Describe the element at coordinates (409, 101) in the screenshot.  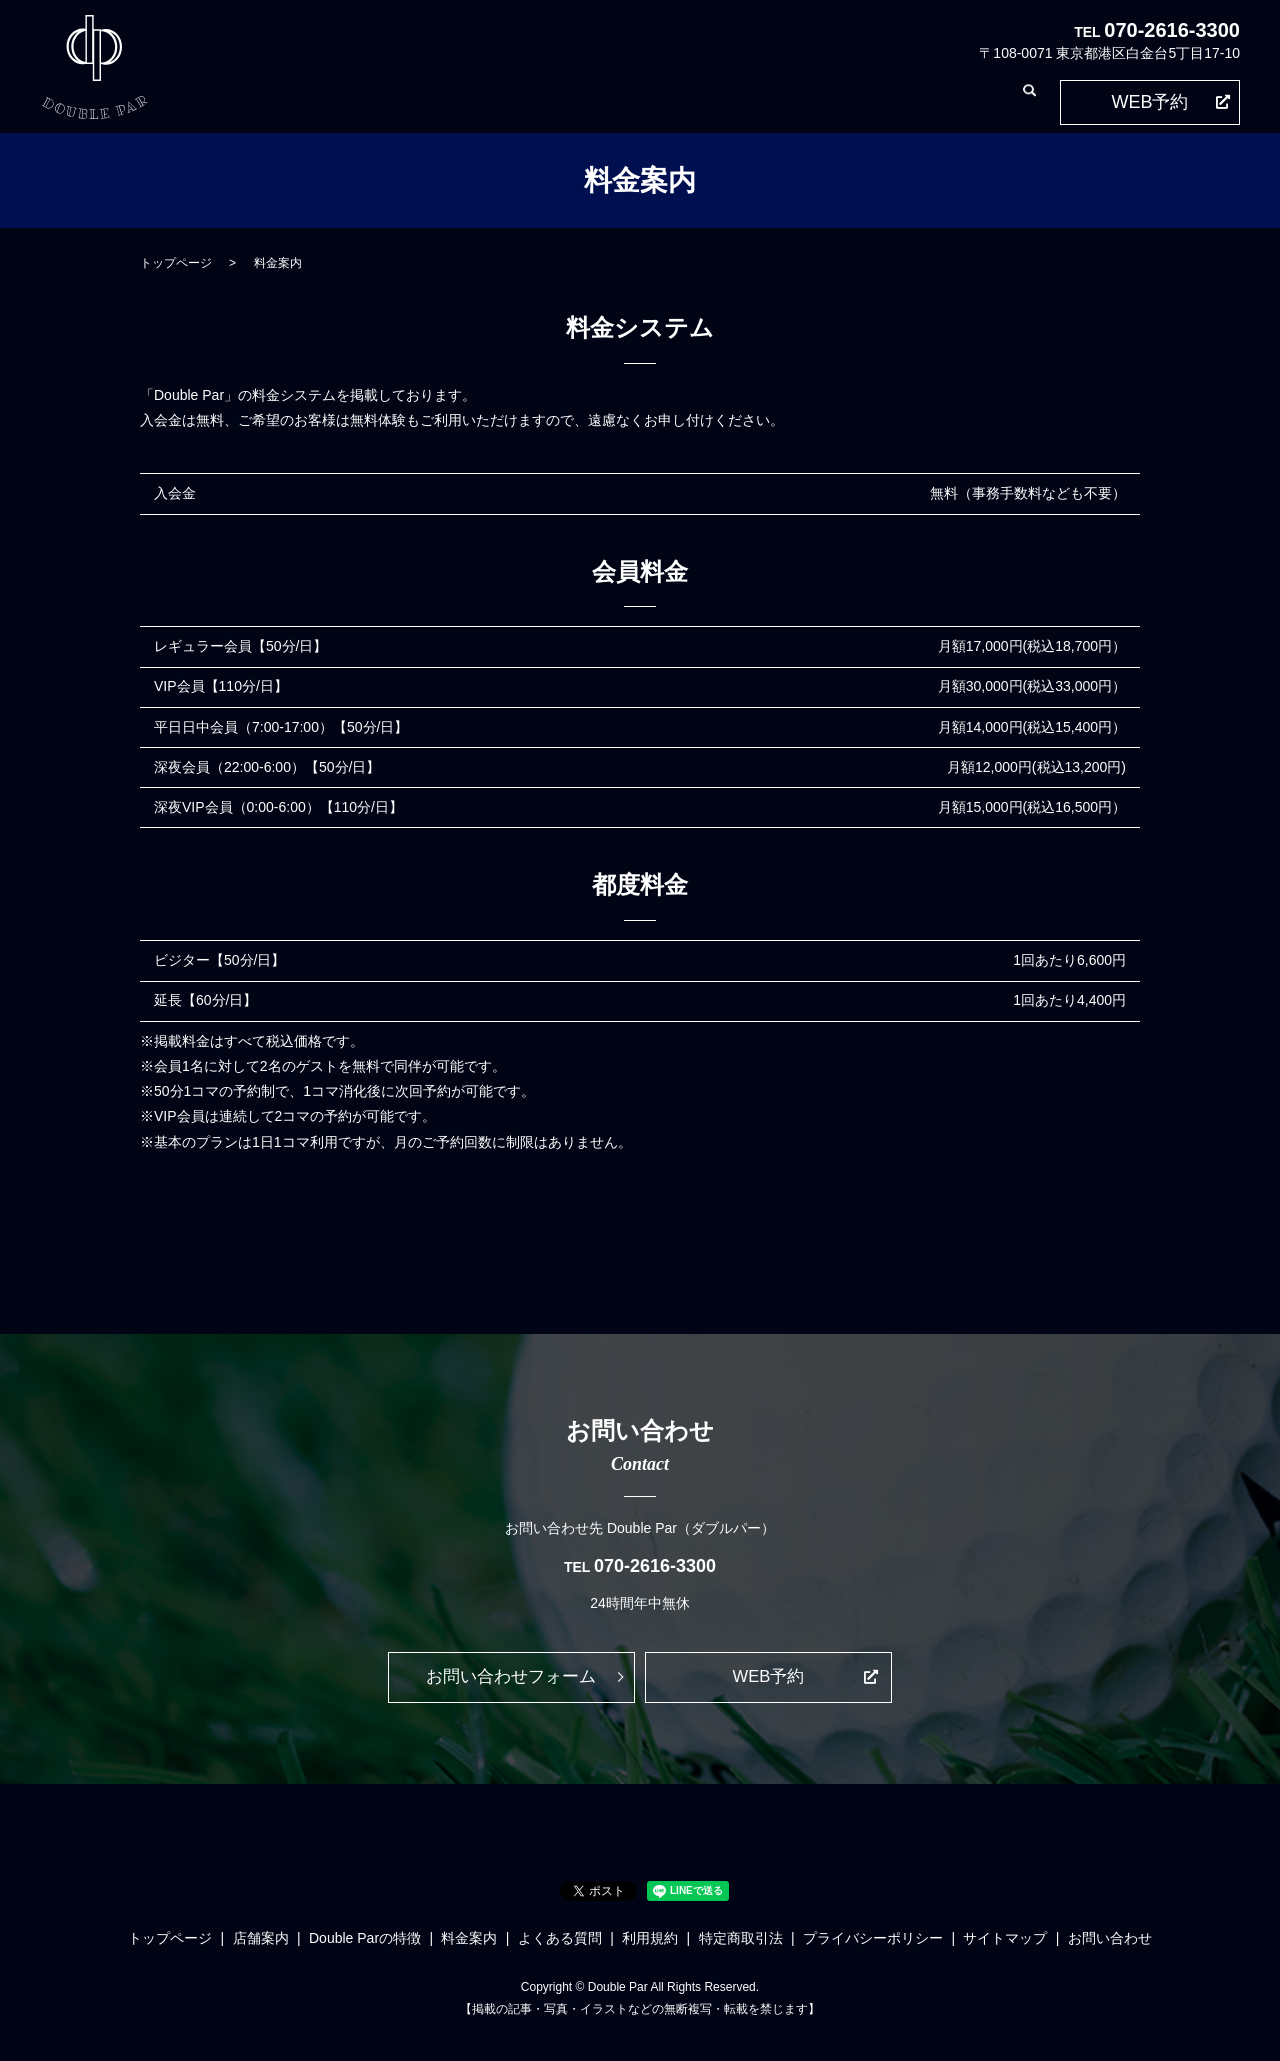
I see `店舗案内` at that location.